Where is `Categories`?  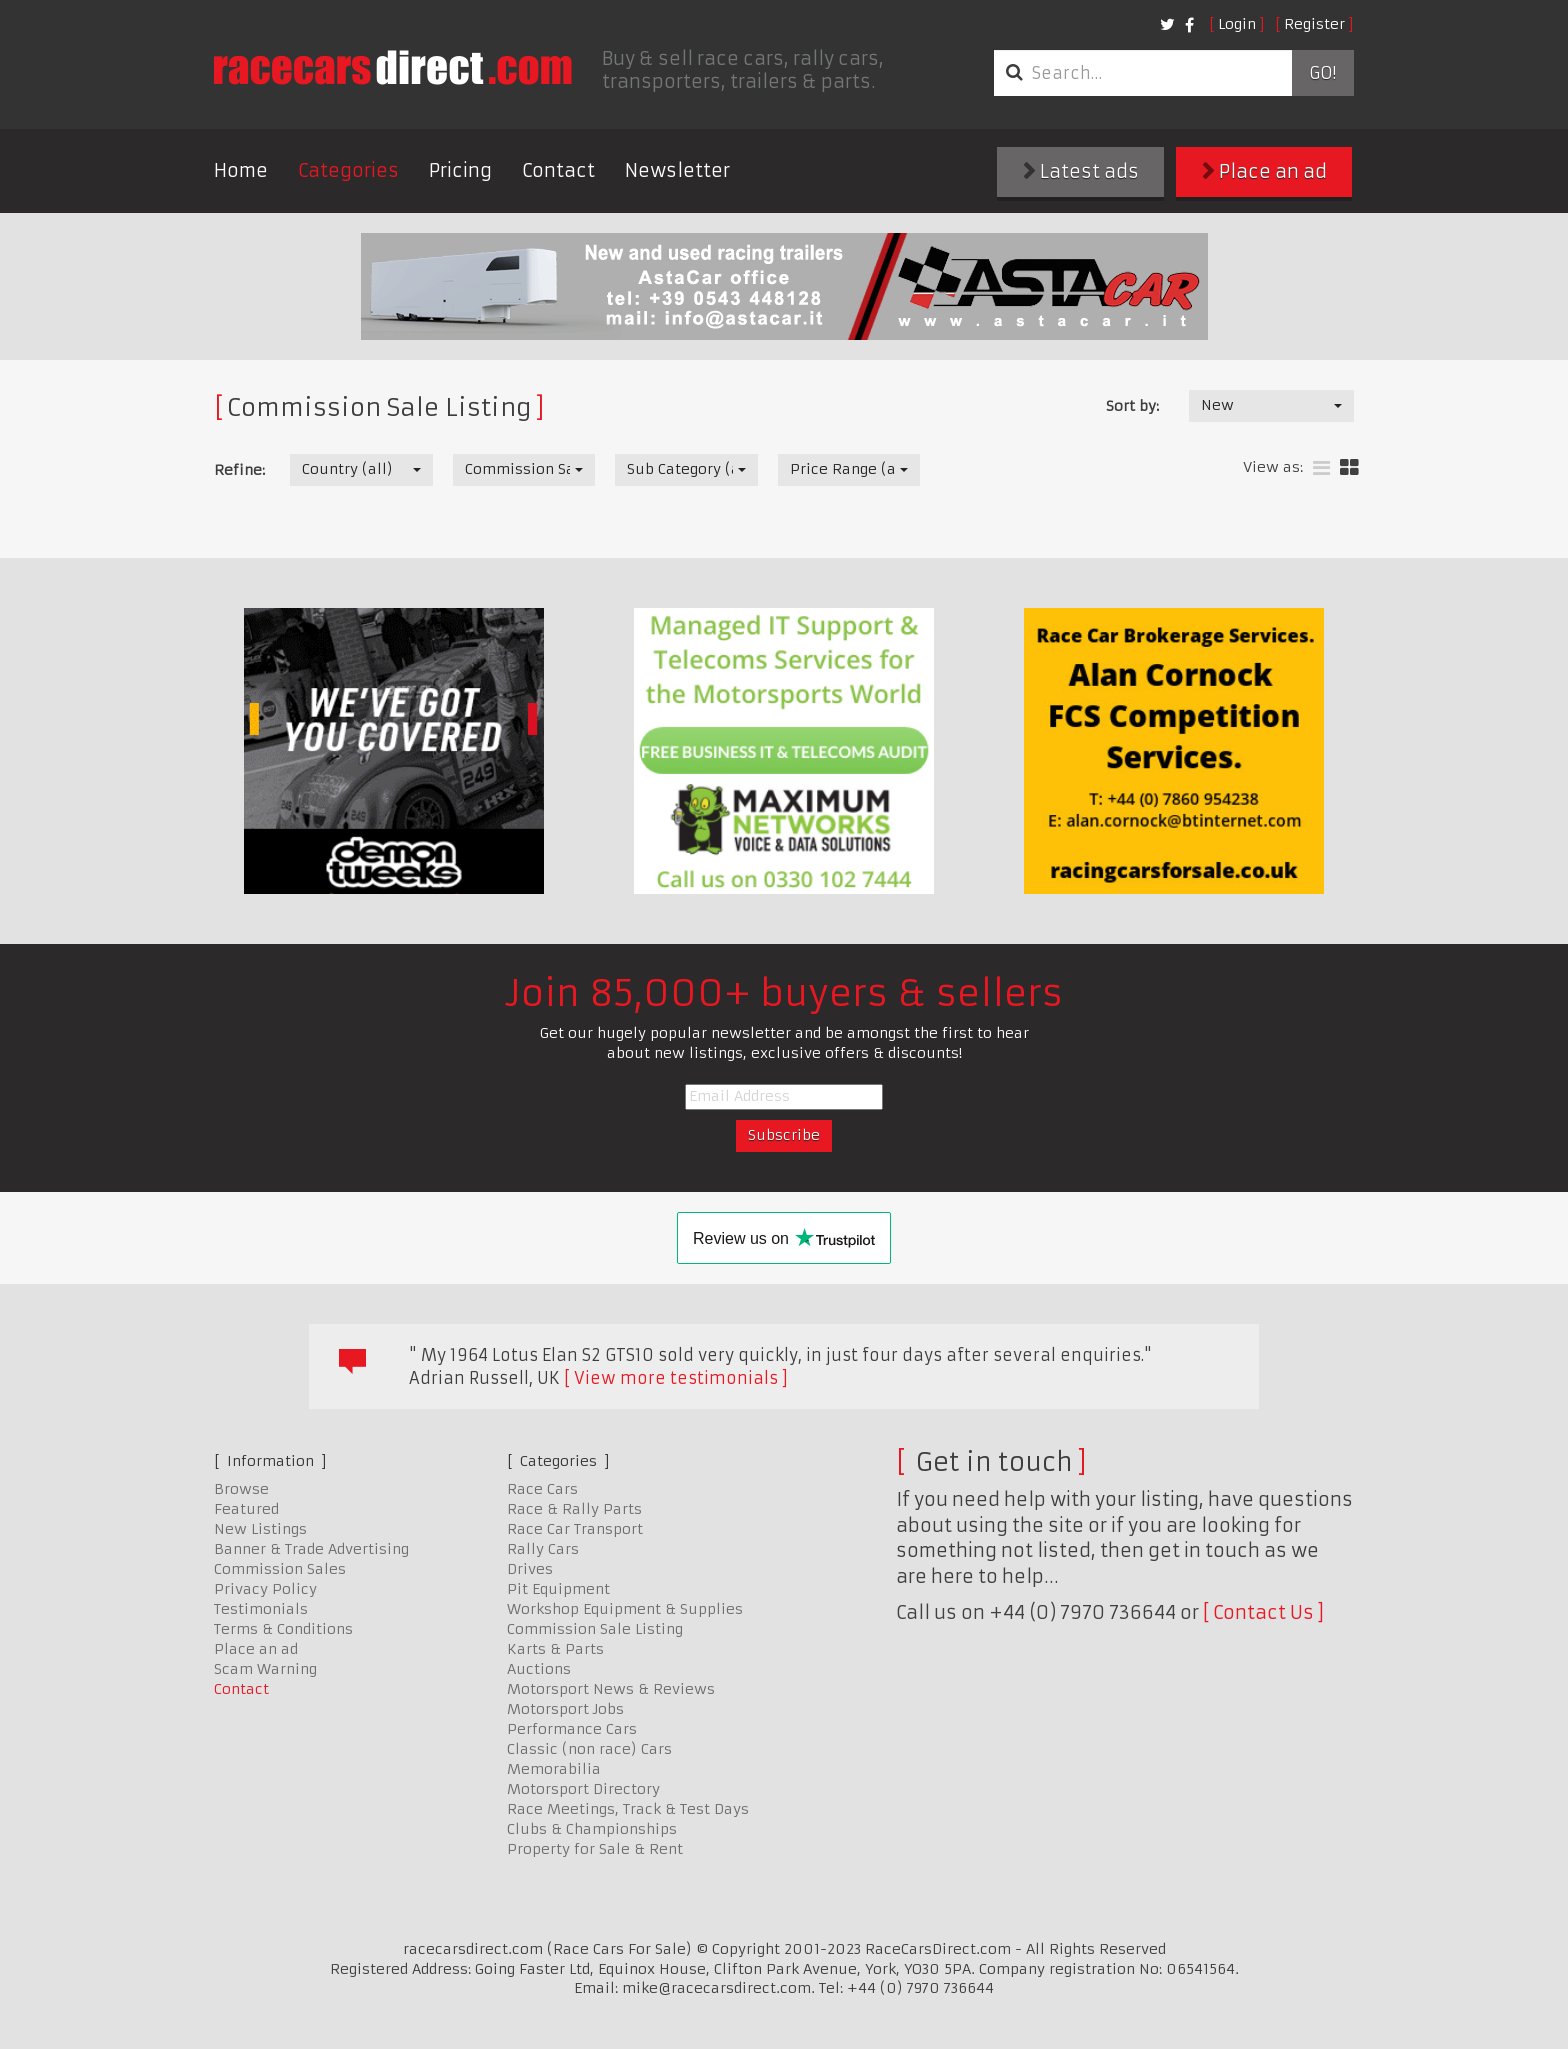 Categories is located at coordinates (348, 170).